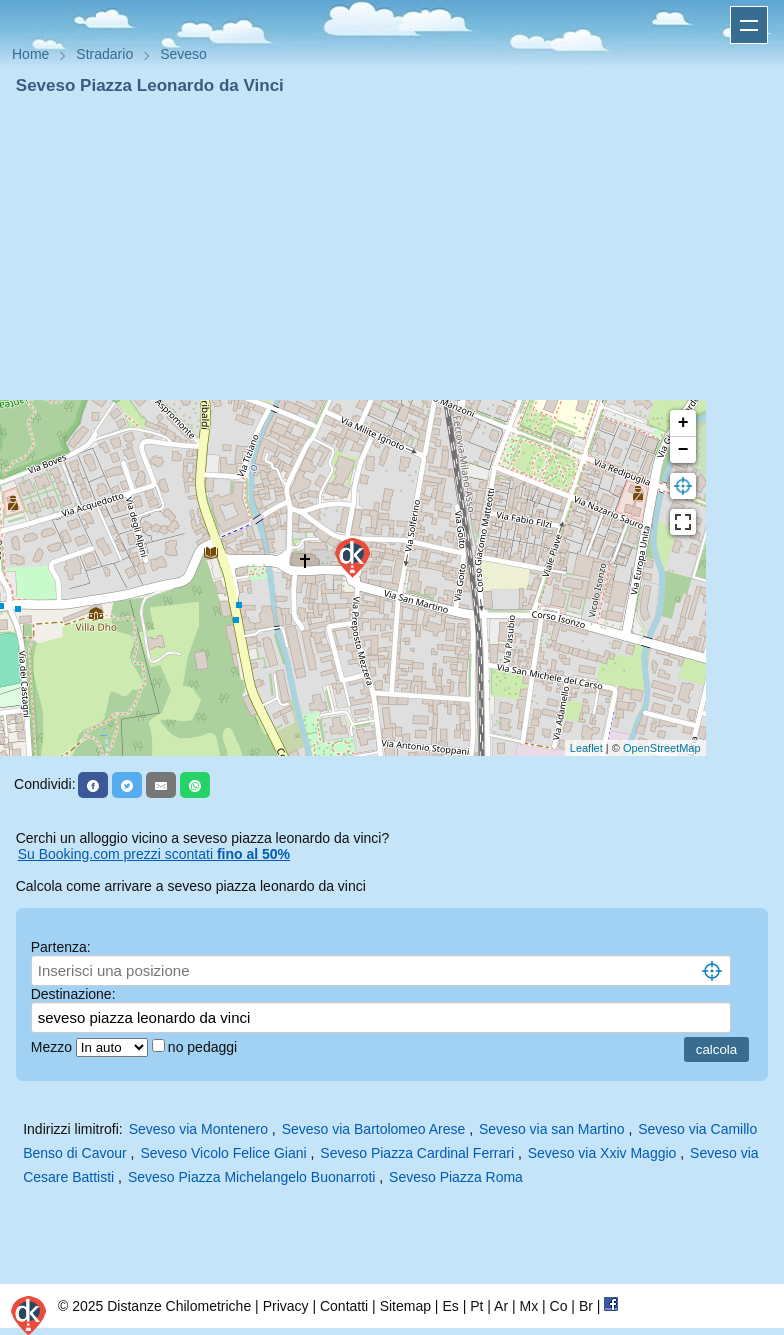  What do you see at coordinates (552, 1129) in the screenshot?
I see `Seveso via san Martino` at bounding box center [552, 1129].